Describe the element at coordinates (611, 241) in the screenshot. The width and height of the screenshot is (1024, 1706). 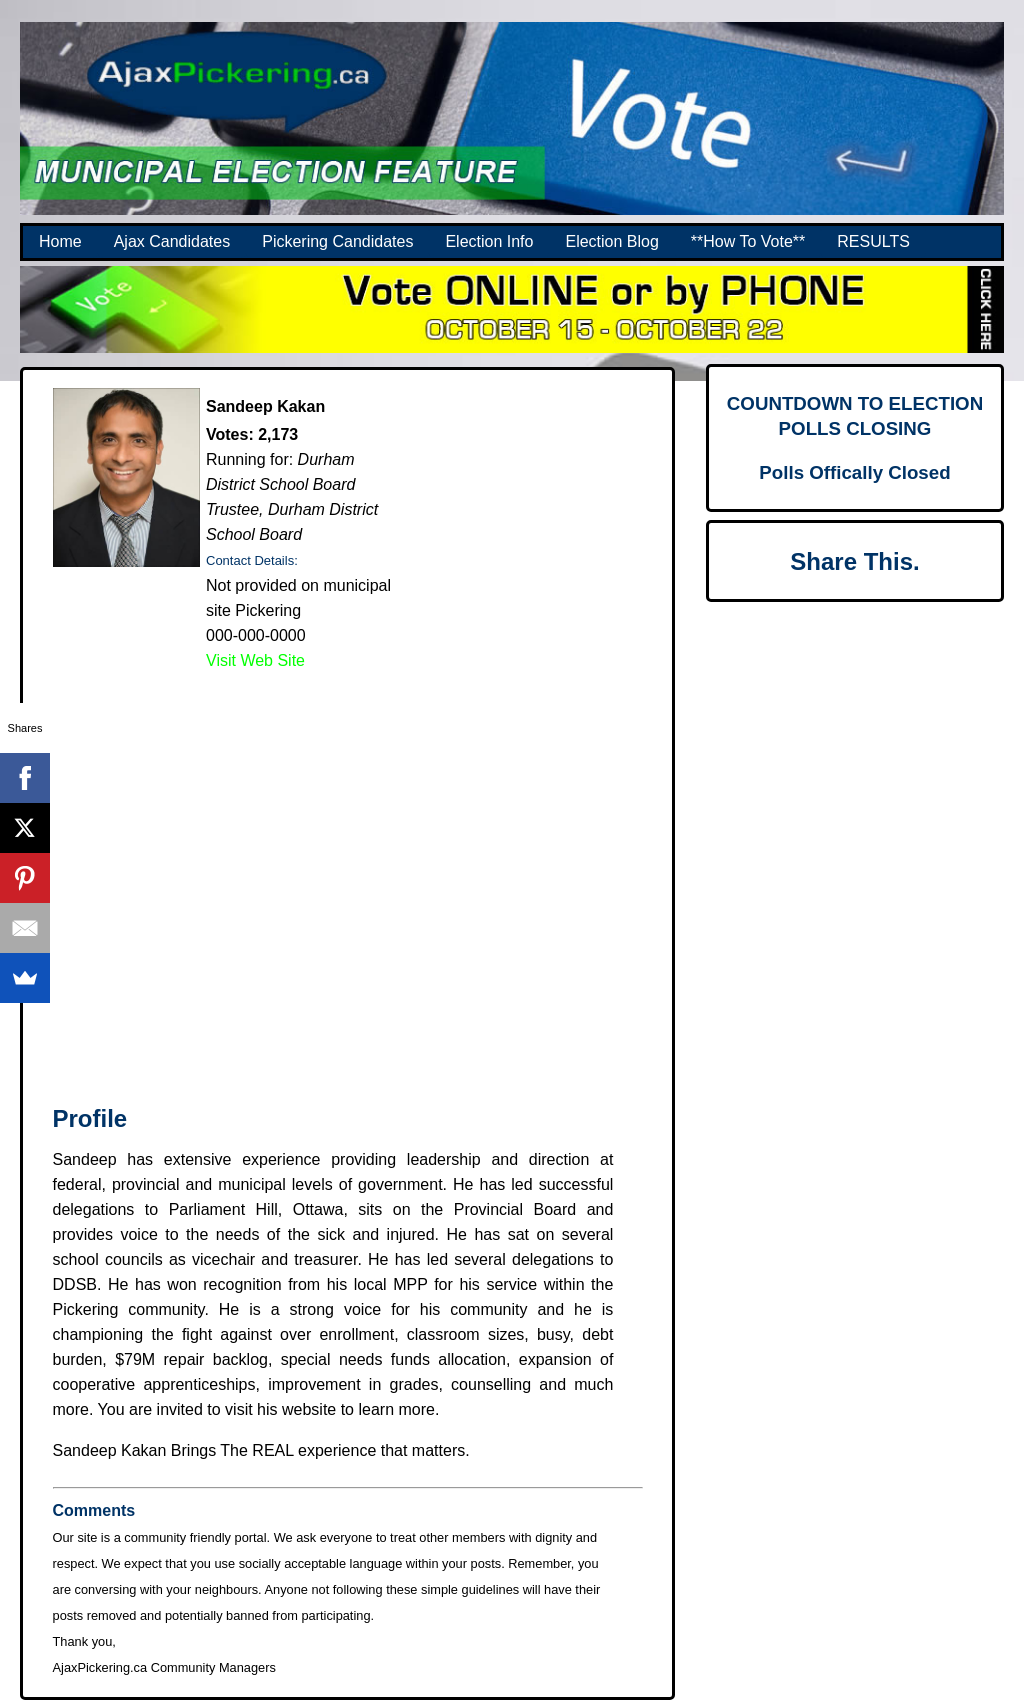
I see `Election Blog` at that location.